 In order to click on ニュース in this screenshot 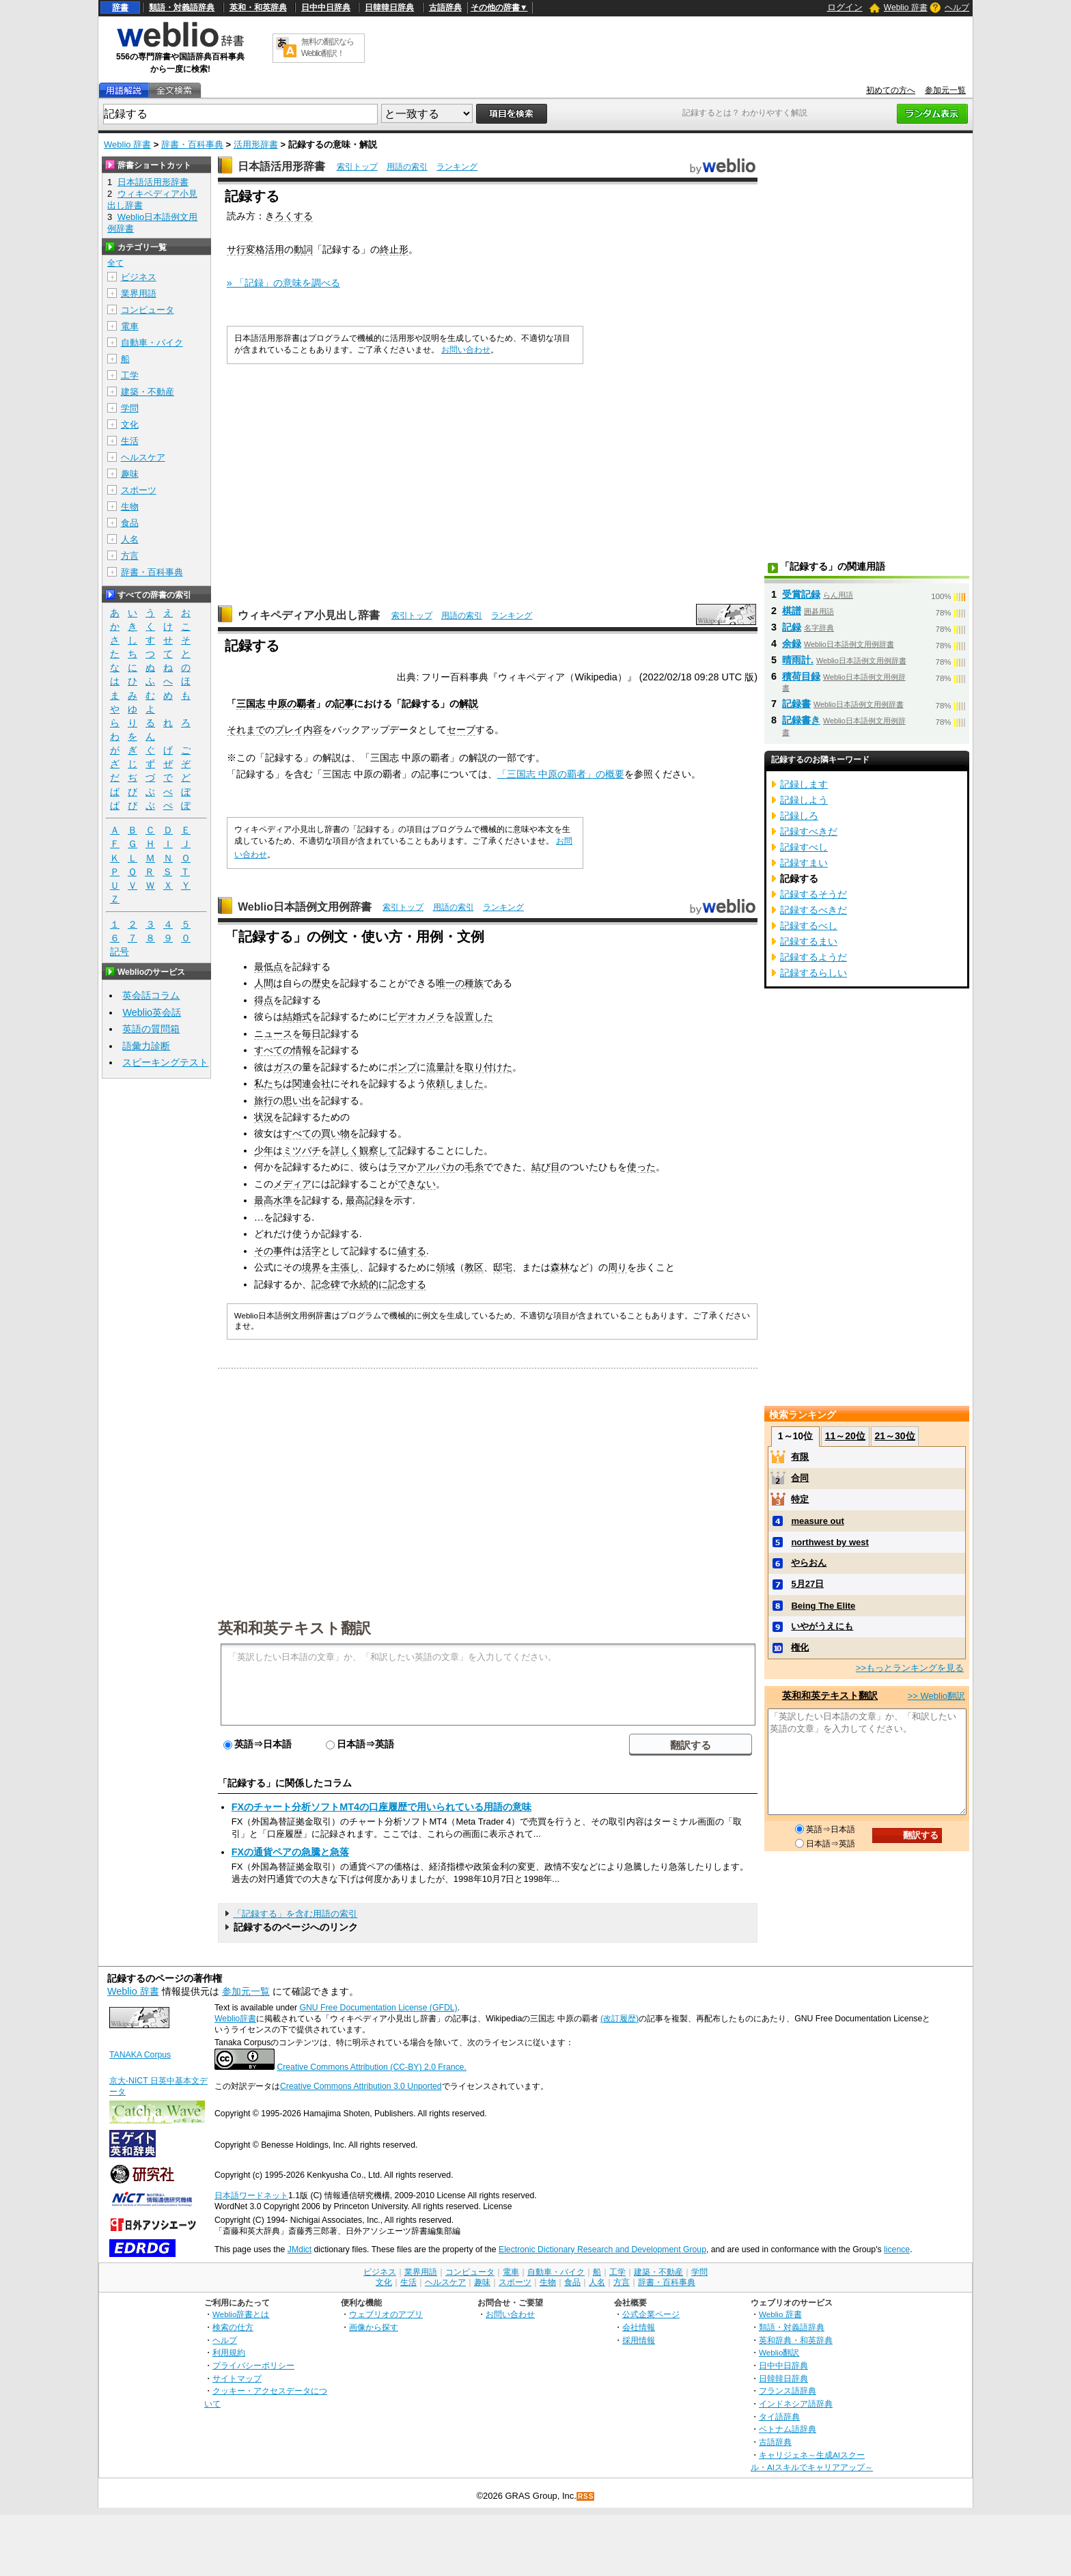, I will do `click(273, 1033)`.